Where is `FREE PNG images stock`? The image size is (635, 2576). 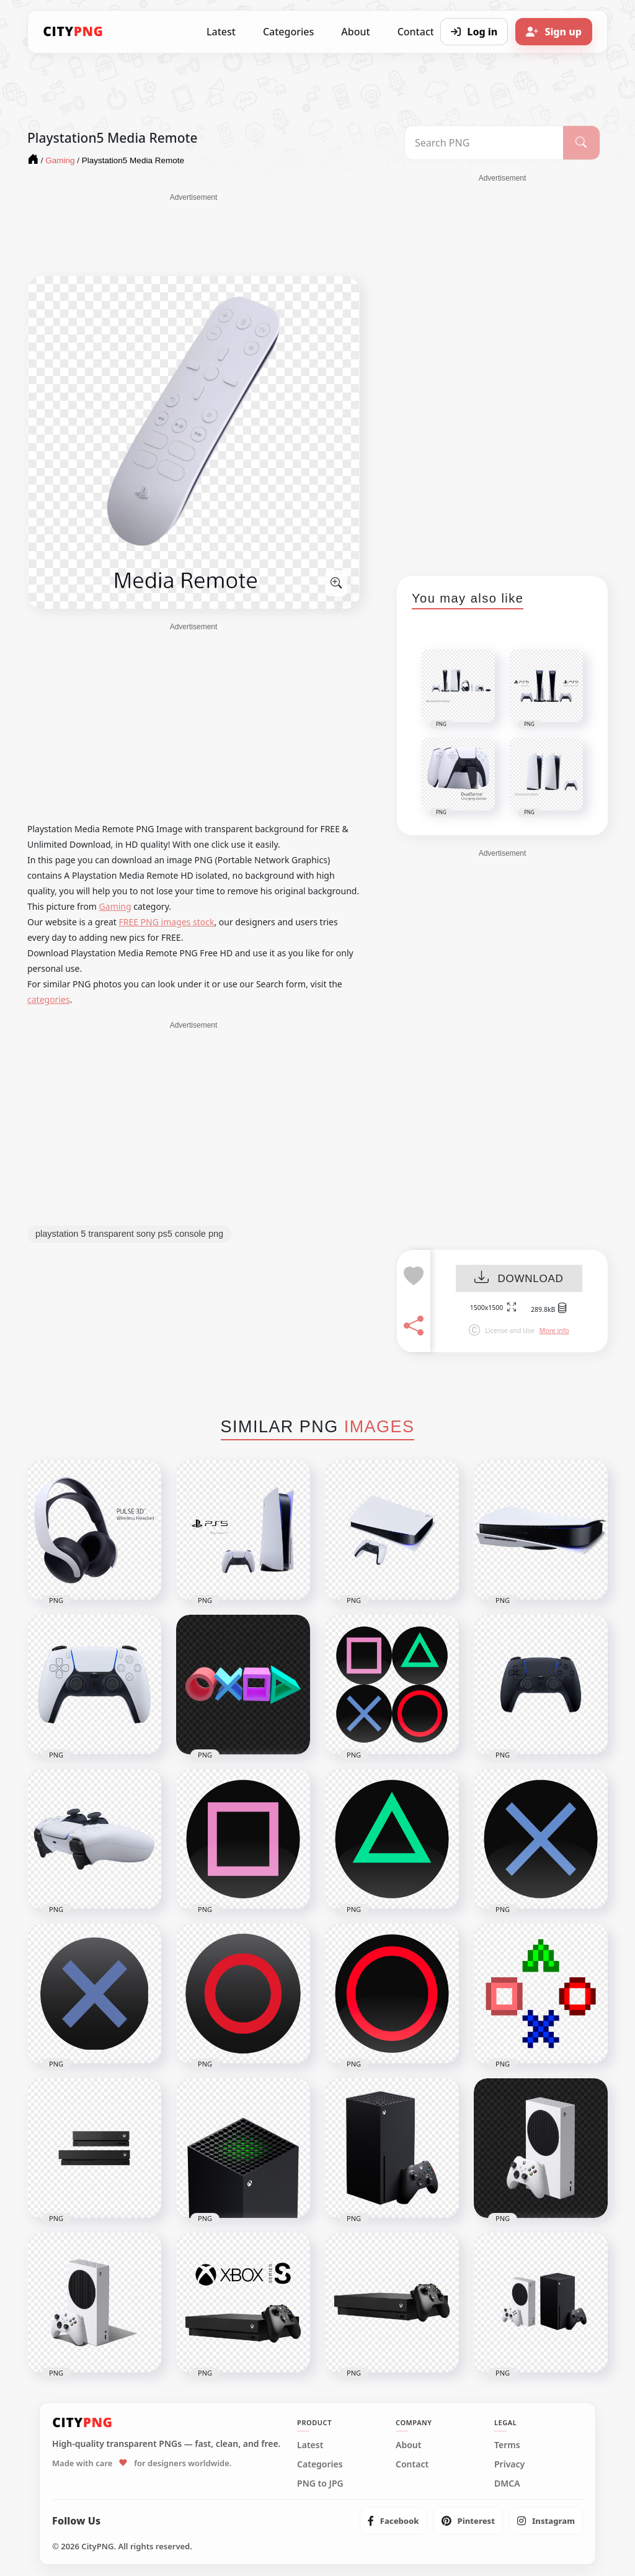 FREE PNG images stock is located at coordinates (166, 922).